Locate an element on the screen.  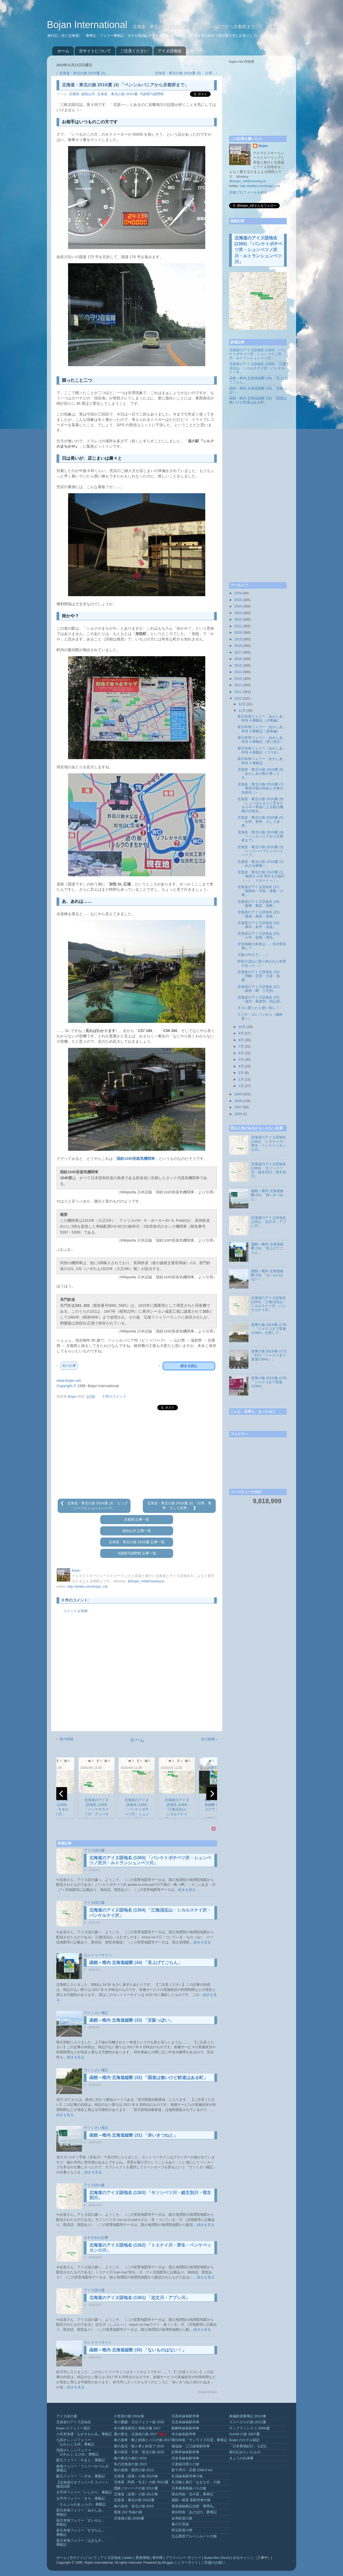
京都府 記事一覧 is located at coordinates (137, 1519).